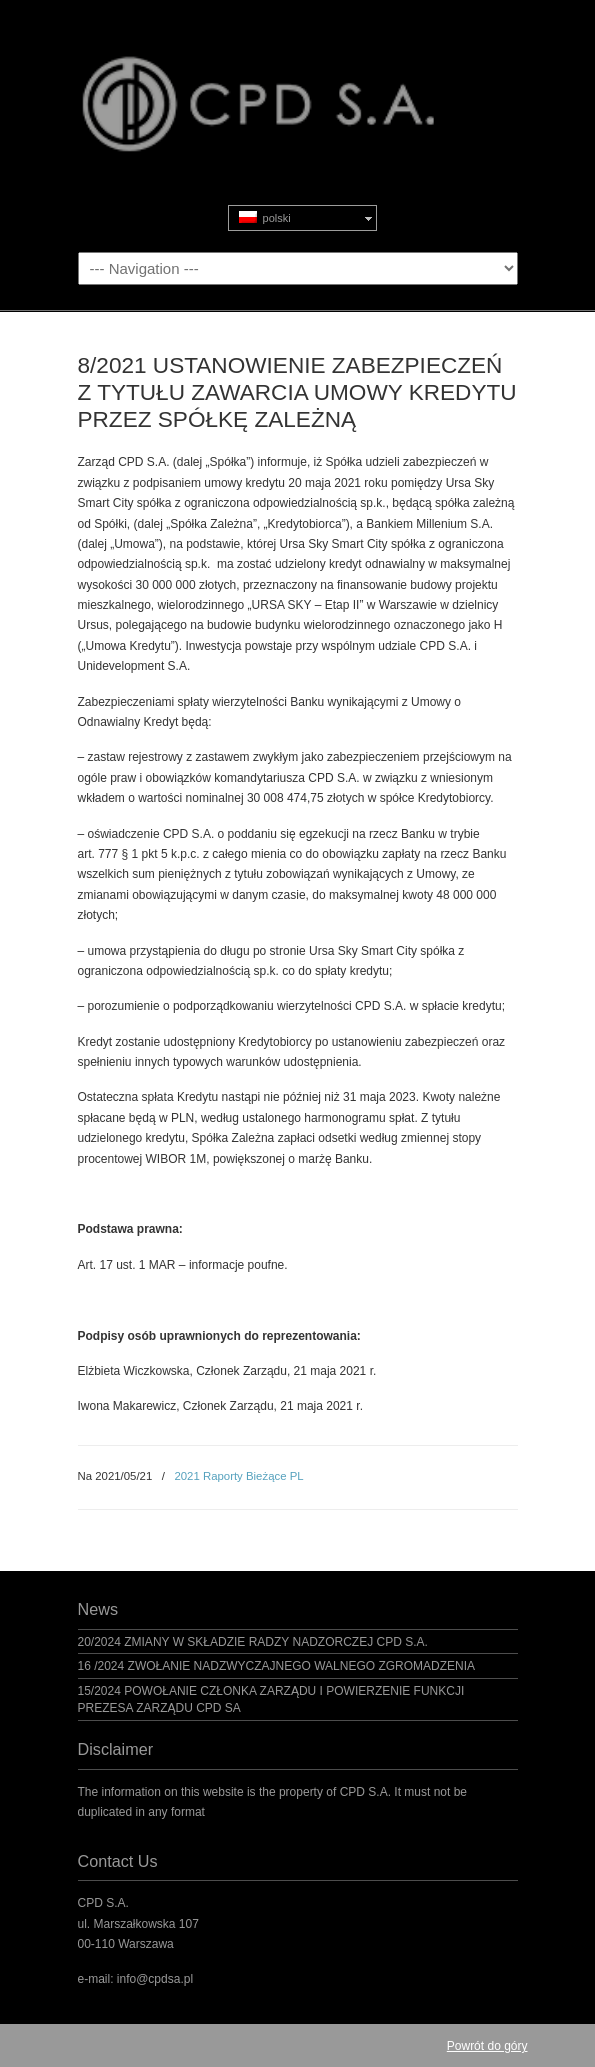  I want to click on CPD S.A., so click(298, 81).